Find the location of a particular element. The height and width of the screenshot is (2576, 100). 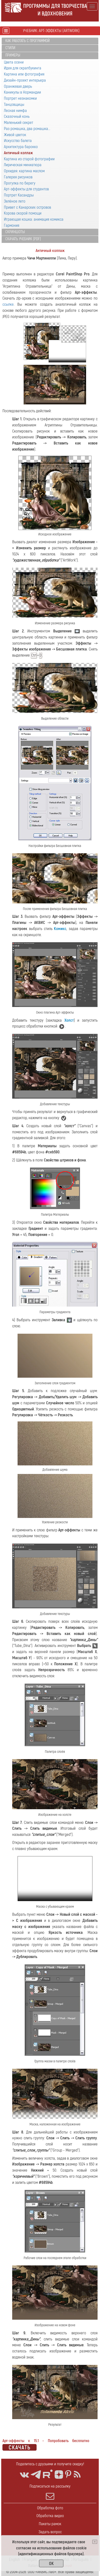

Арт-эффекты is located at coordinates (86, 292).